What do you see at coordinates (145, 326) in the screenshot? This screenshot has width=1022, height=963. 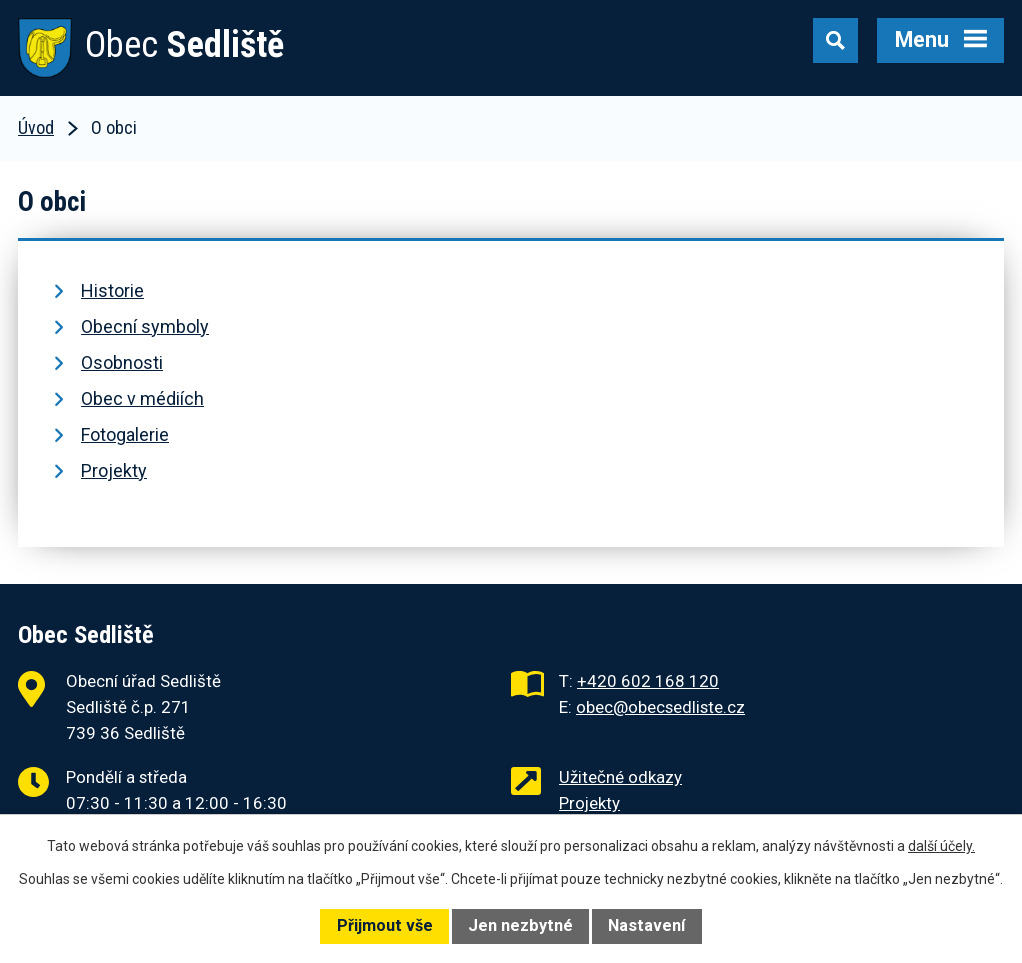 I see `Obecní symboly` at bounding box center [145, 326].